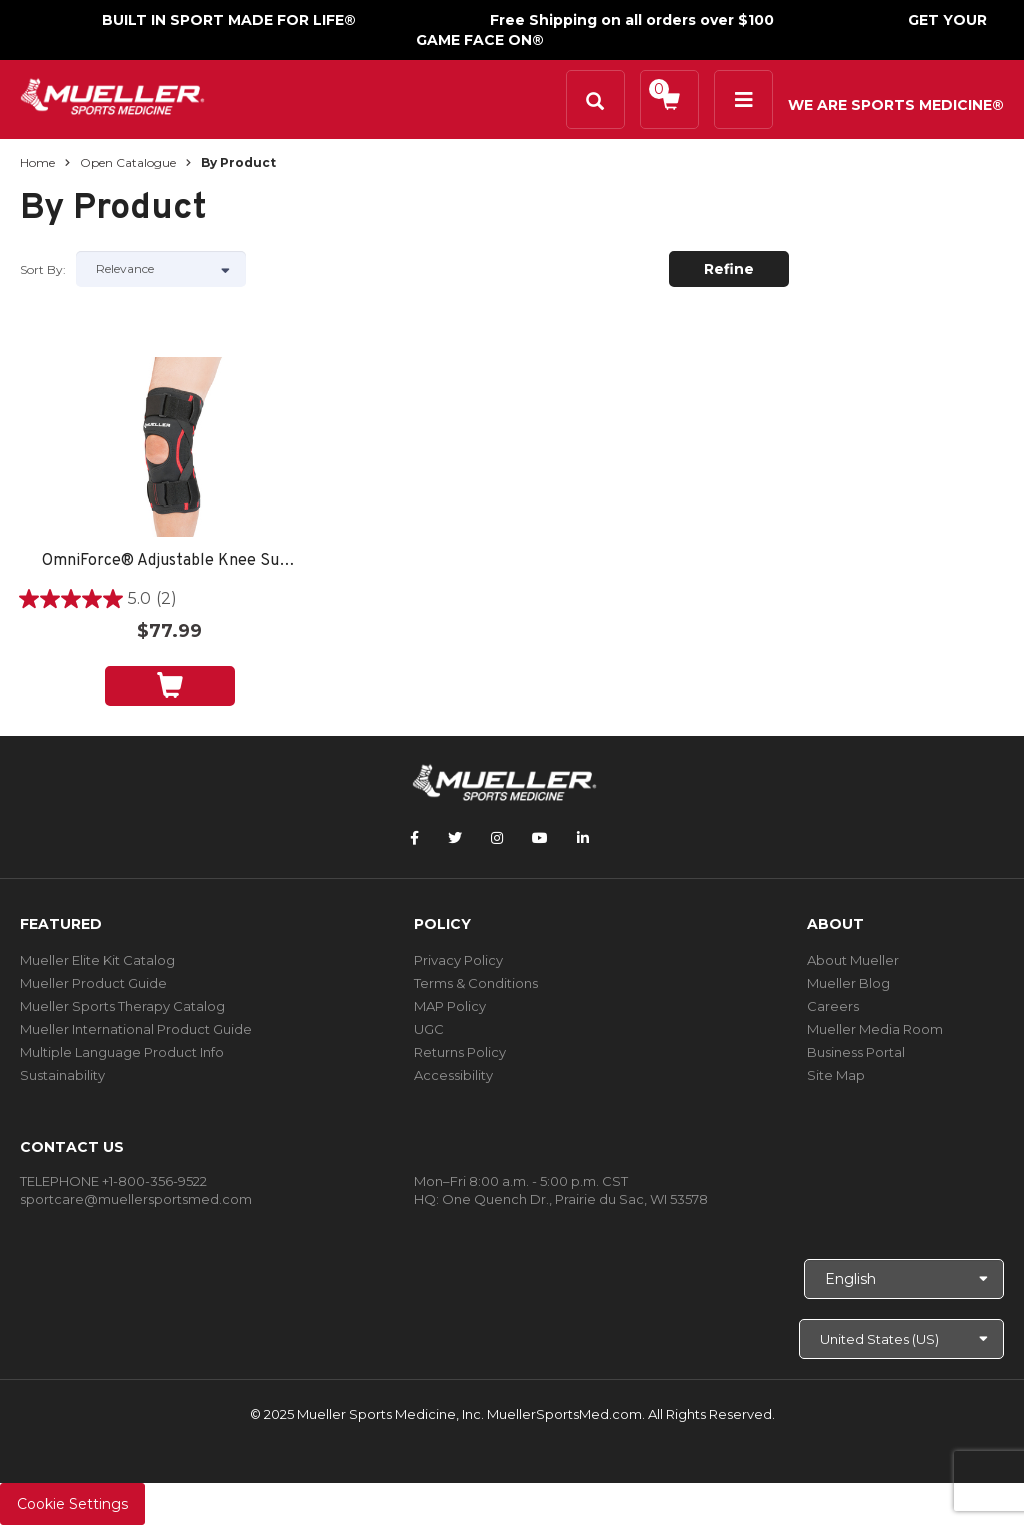 The height and width of the screenshot is (1525, 1024). What do you see at coordinates (414, 838) in the screenshot?
I see `[Follow Mueller Sports Medicine on Facebook]` at bounding box center [414, 838].